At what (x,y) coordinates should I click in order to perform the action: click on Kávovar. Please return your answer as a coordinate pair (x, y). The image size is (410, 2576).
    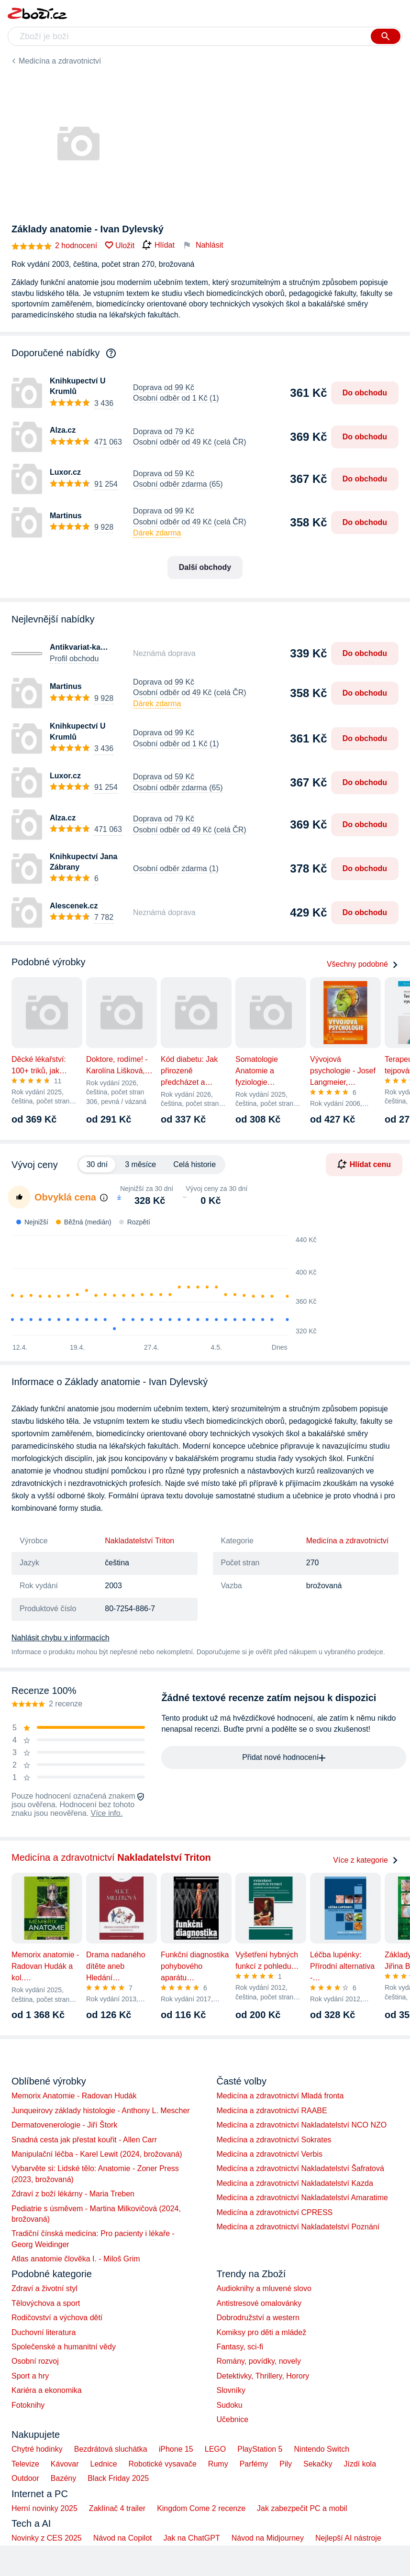
    Looking at the image, I should click on (65, 2464).